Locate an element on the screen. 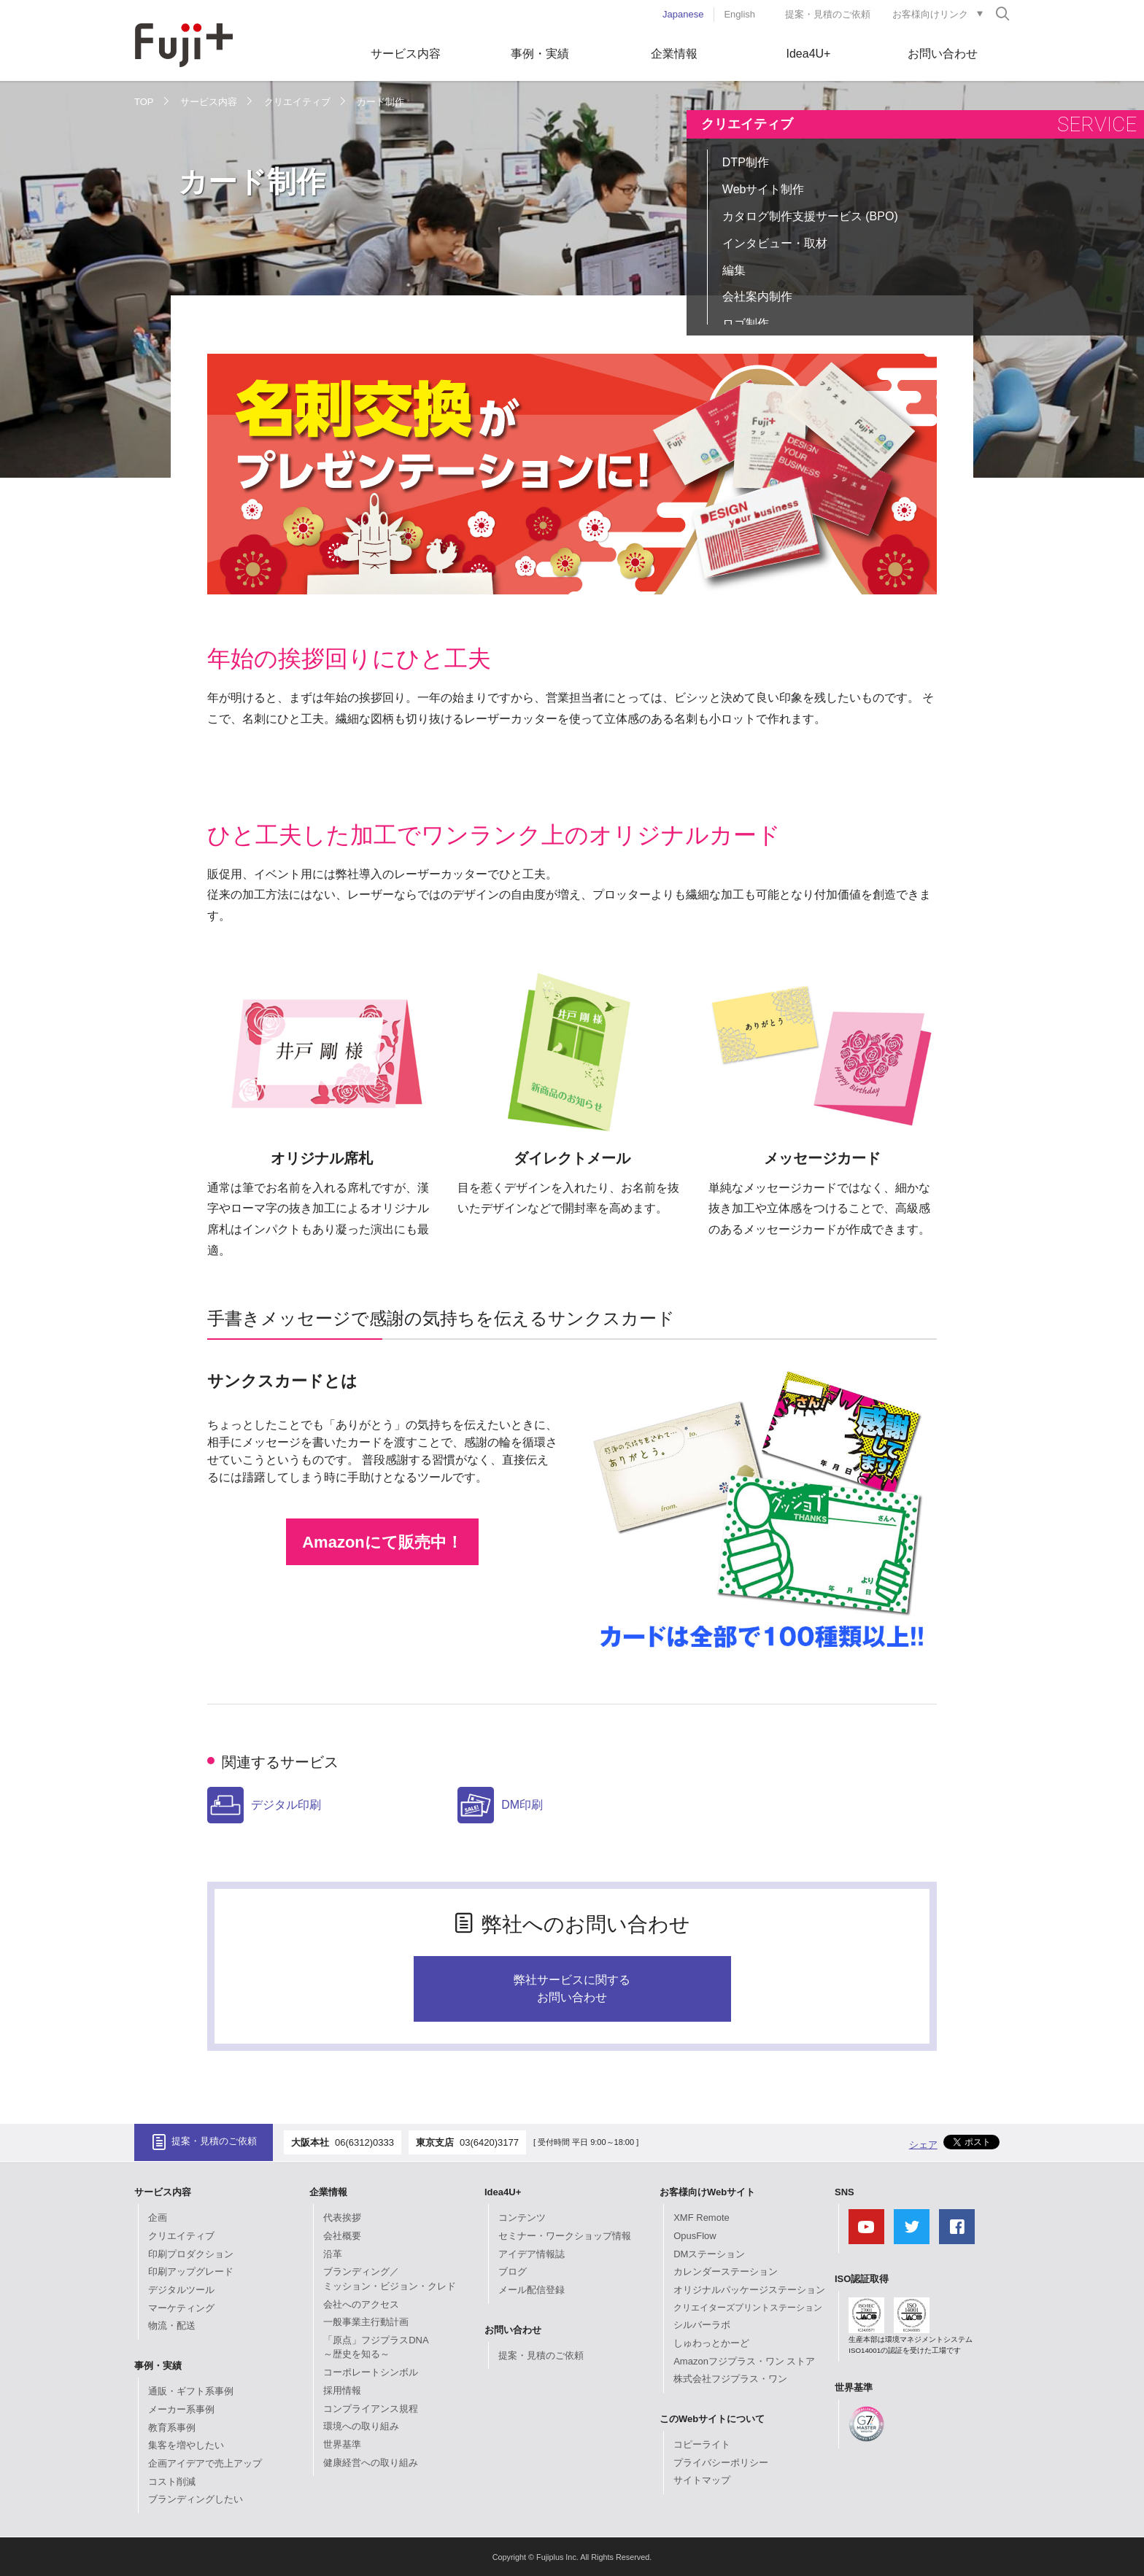 This screenshot has width=1144, height=2576. ブログ is located at coordinates (512, 2271).